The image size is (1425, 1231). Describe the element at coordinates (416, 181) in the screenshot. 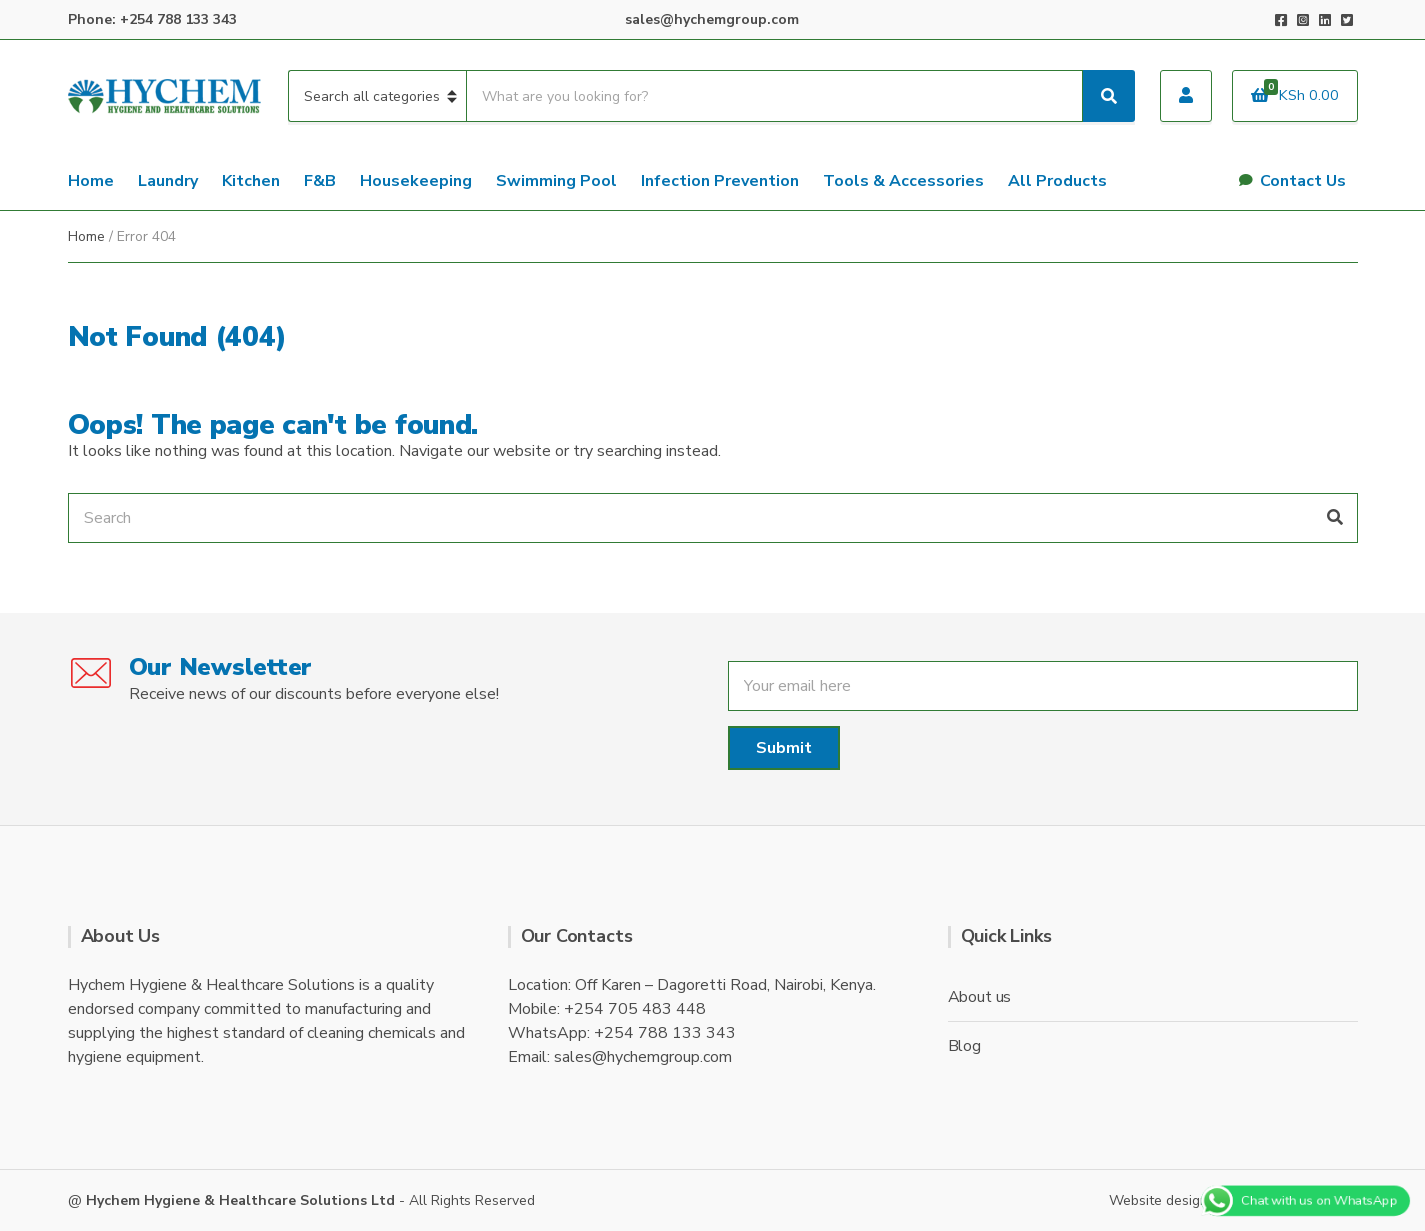

I see `Housekeeping` at that location.